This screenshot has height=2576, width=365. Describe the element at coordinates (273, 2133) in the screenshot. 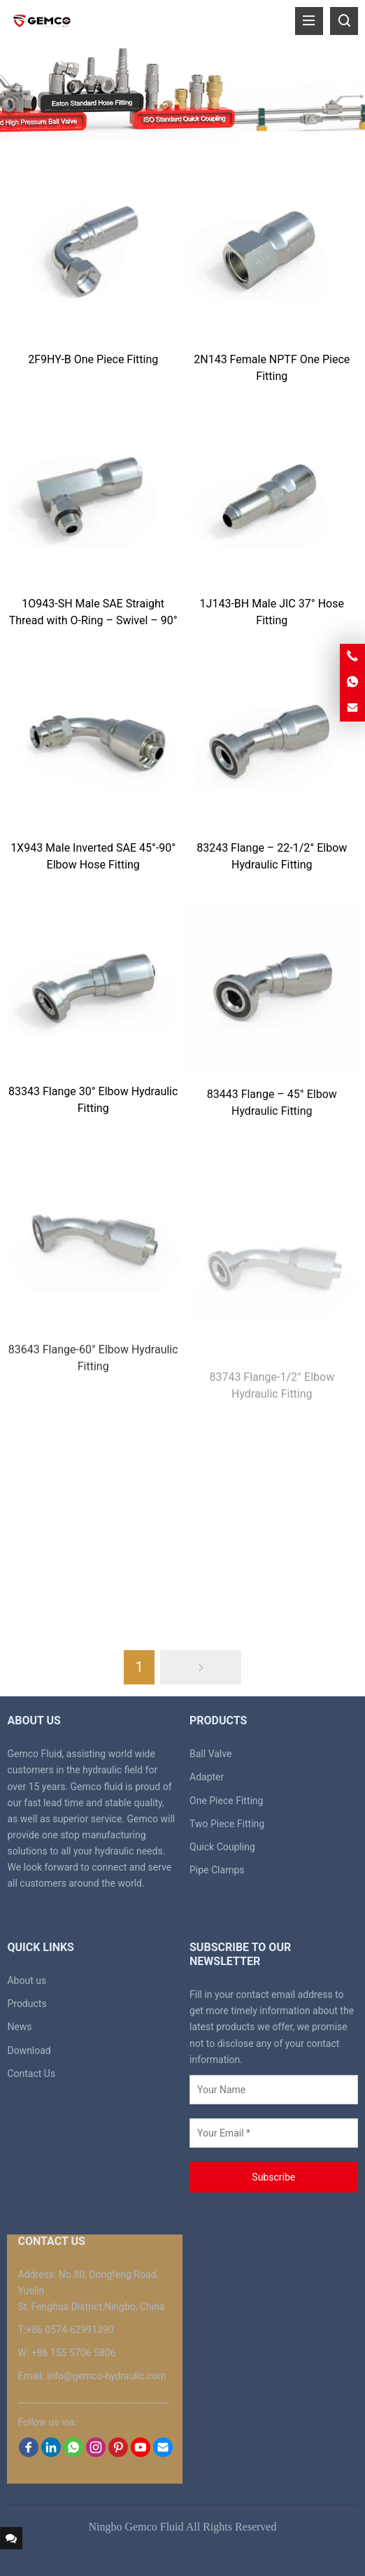

I see `[Your Email *]` at that location.